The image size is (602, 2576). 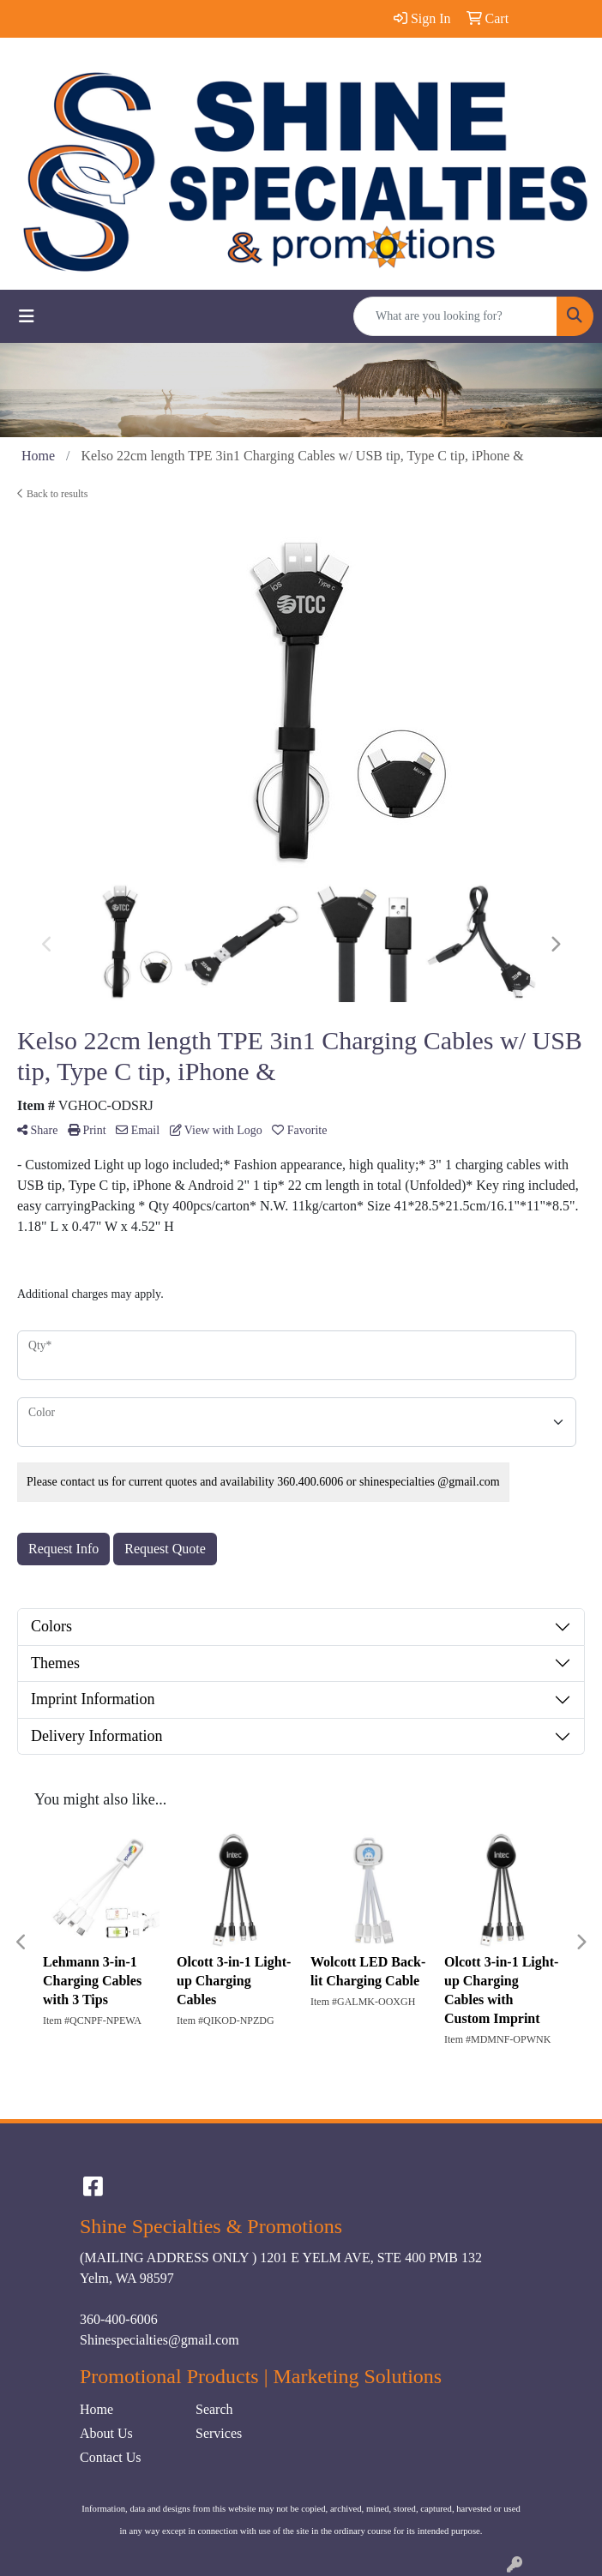 What do you see at coordinates (119, 2319) in the screenshot?
I see `360-400-6006` at bounding box center [119, 2319].